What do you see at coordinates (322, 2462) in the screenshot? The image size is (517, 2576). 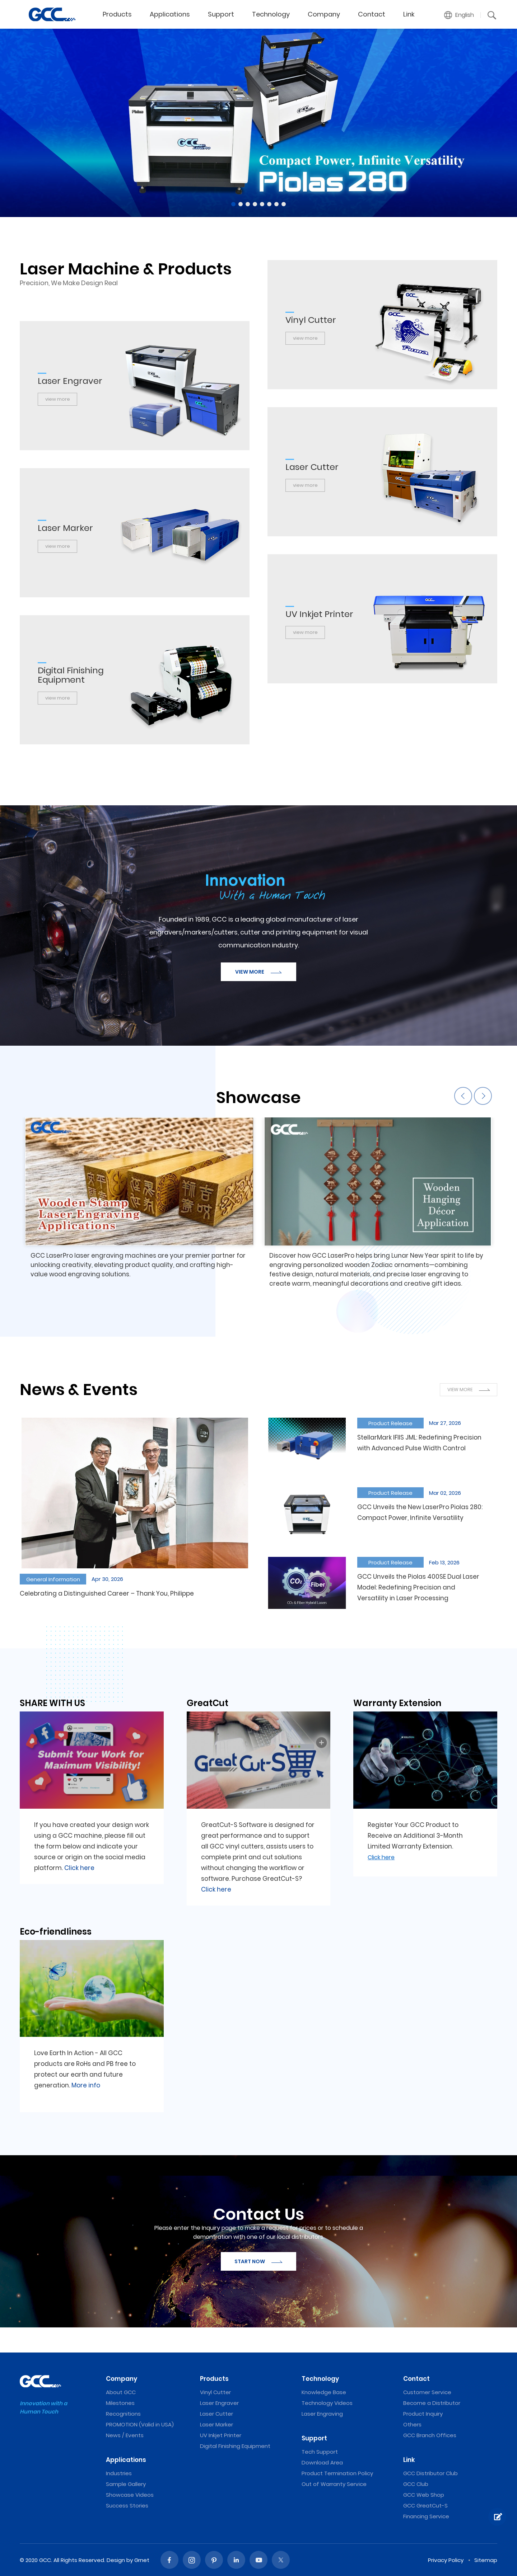 I see `Download Area` at bounding box center [322, 2462].